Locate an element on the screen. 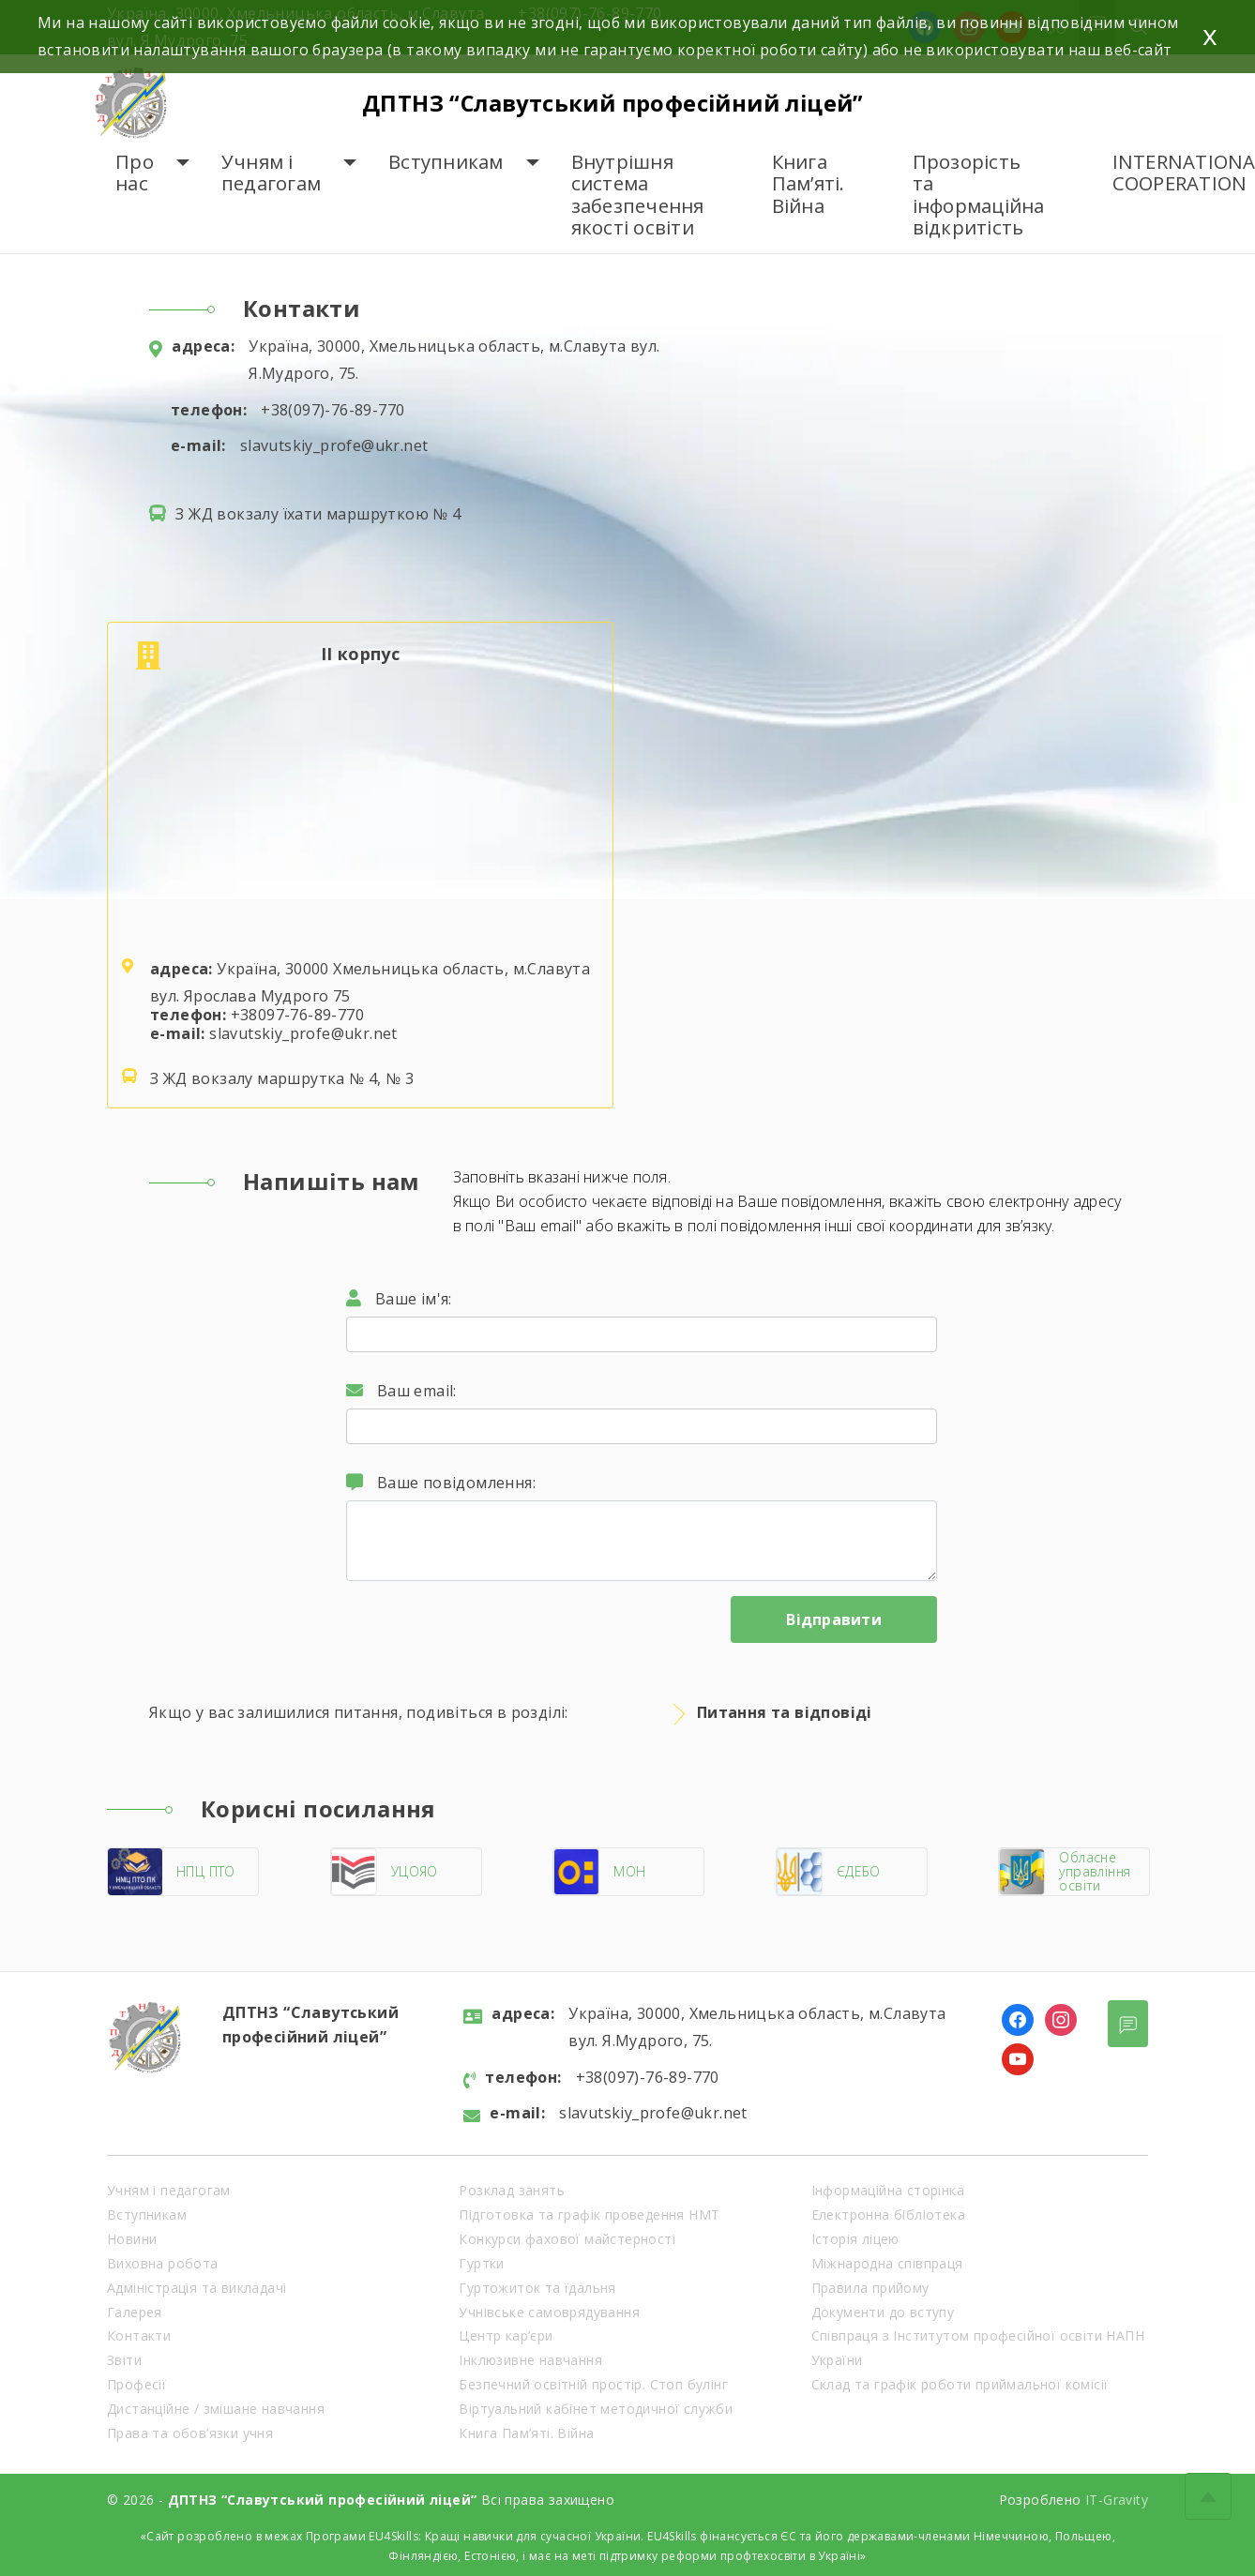 This screenshot has width=1255, height=2576. Підготовка та графік проведення НМТ is located at coordinates (589, 2214).